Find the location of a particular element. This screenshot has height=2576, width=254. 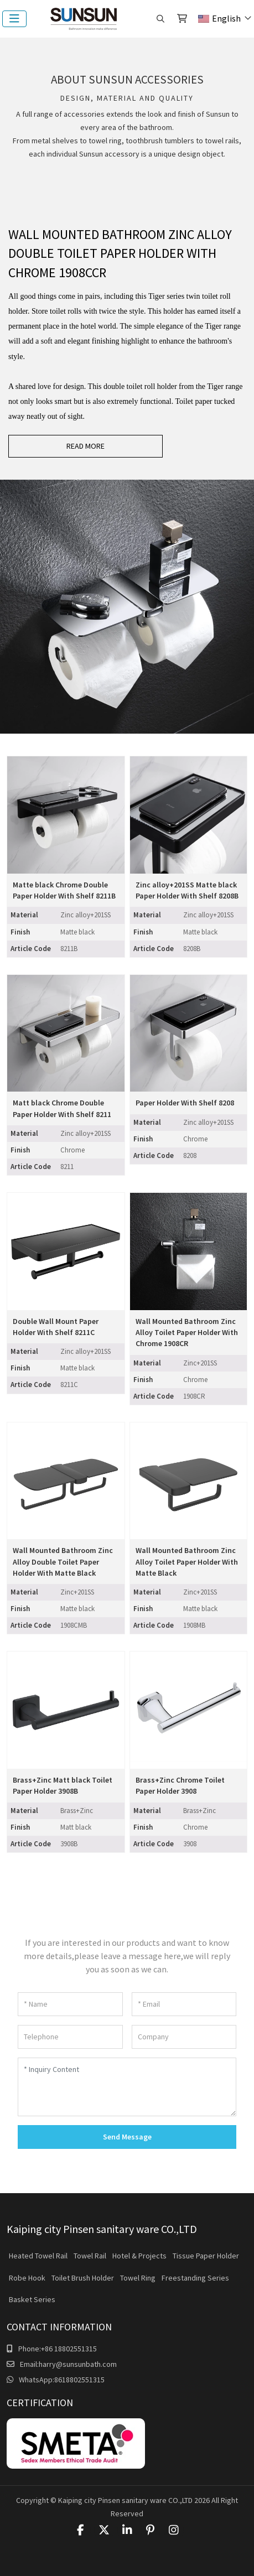

Freestanding Series is located at coordinates (195, 2278).